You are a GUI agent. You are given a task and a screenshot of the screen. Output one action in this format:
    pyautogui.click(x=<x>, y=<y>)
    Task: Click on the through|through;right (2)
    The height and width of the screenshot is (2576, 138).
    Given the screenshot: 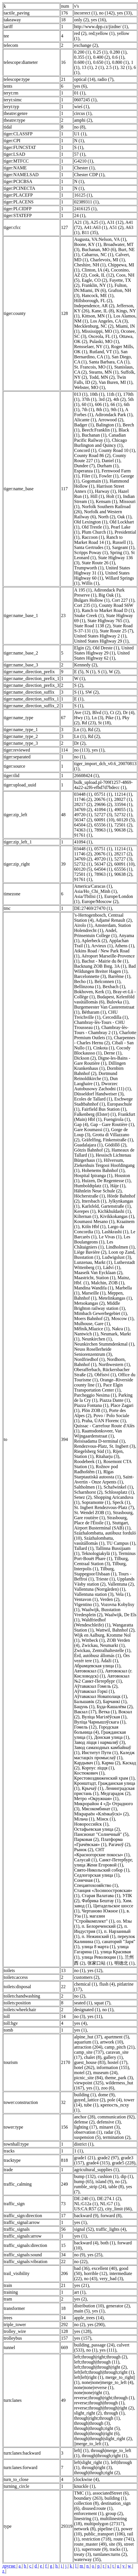 What is the action you would take?
    pyautogui.click(x=97, y=2472)
    